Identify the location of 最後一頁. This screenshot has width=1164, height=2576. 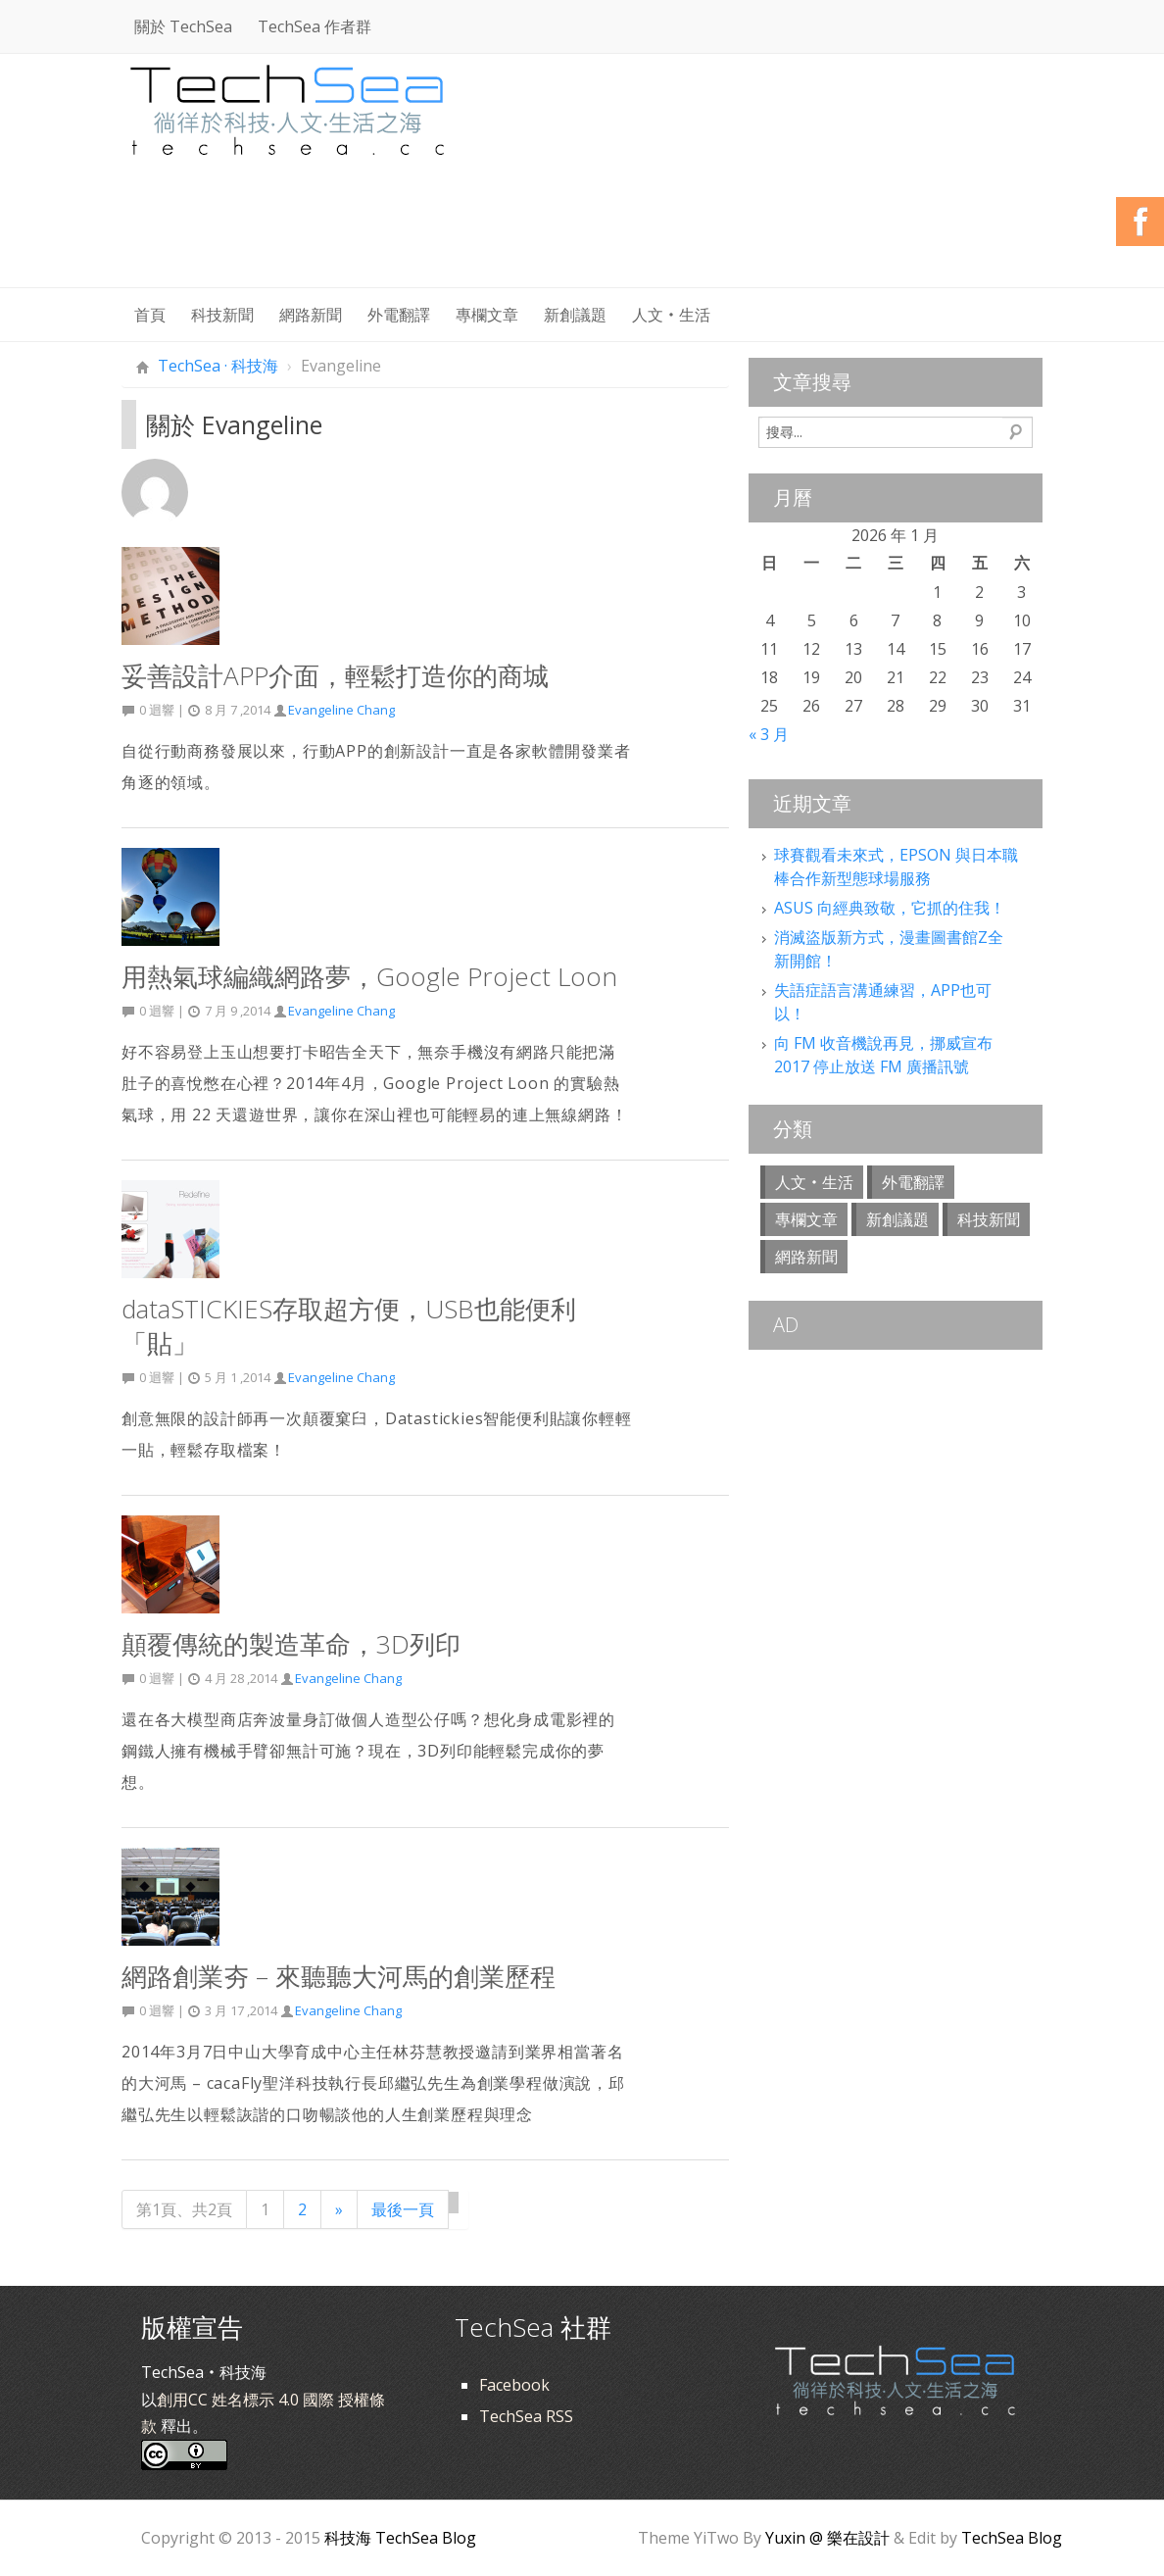
(402, 2209).